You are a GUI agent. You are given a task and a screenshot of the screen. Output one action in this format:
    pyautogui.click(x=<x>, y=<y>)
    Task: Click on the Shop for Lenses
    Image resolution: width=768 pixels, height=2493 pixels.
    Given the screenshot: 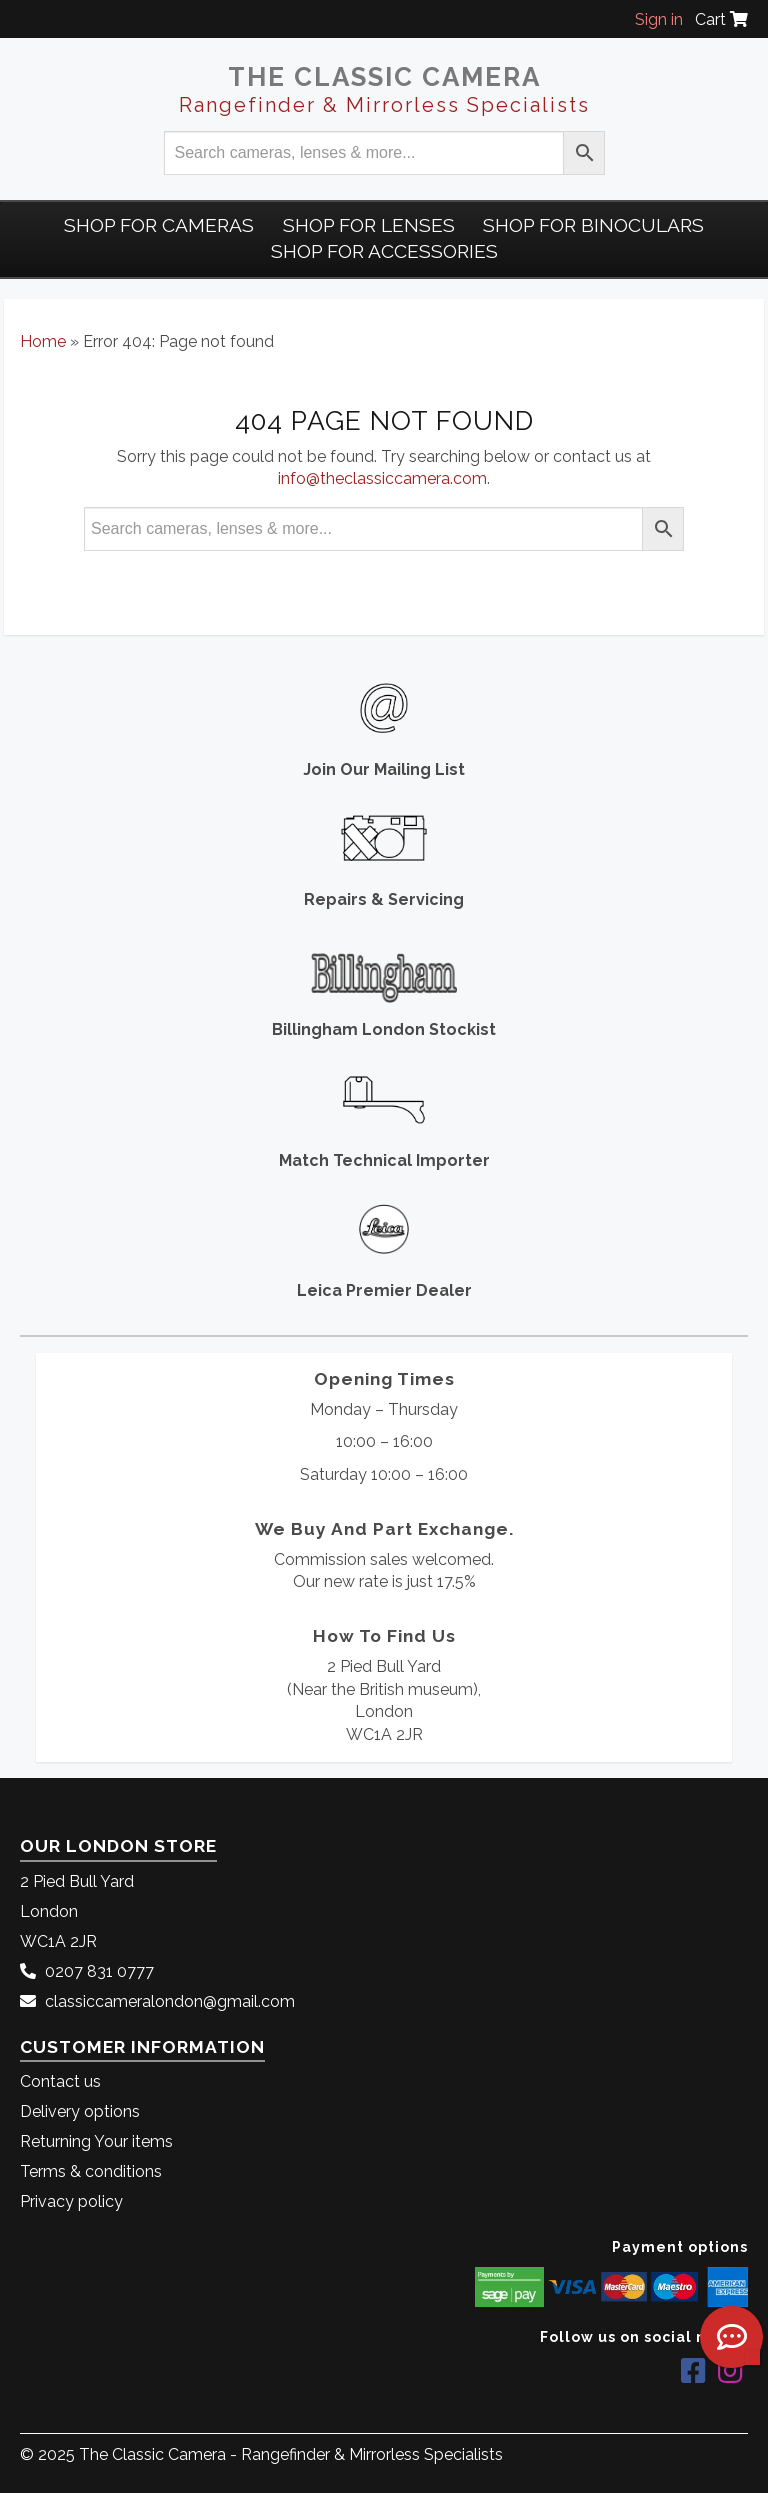 What is the action you would take?
    pyautogui.click(x=369, y=225)
    